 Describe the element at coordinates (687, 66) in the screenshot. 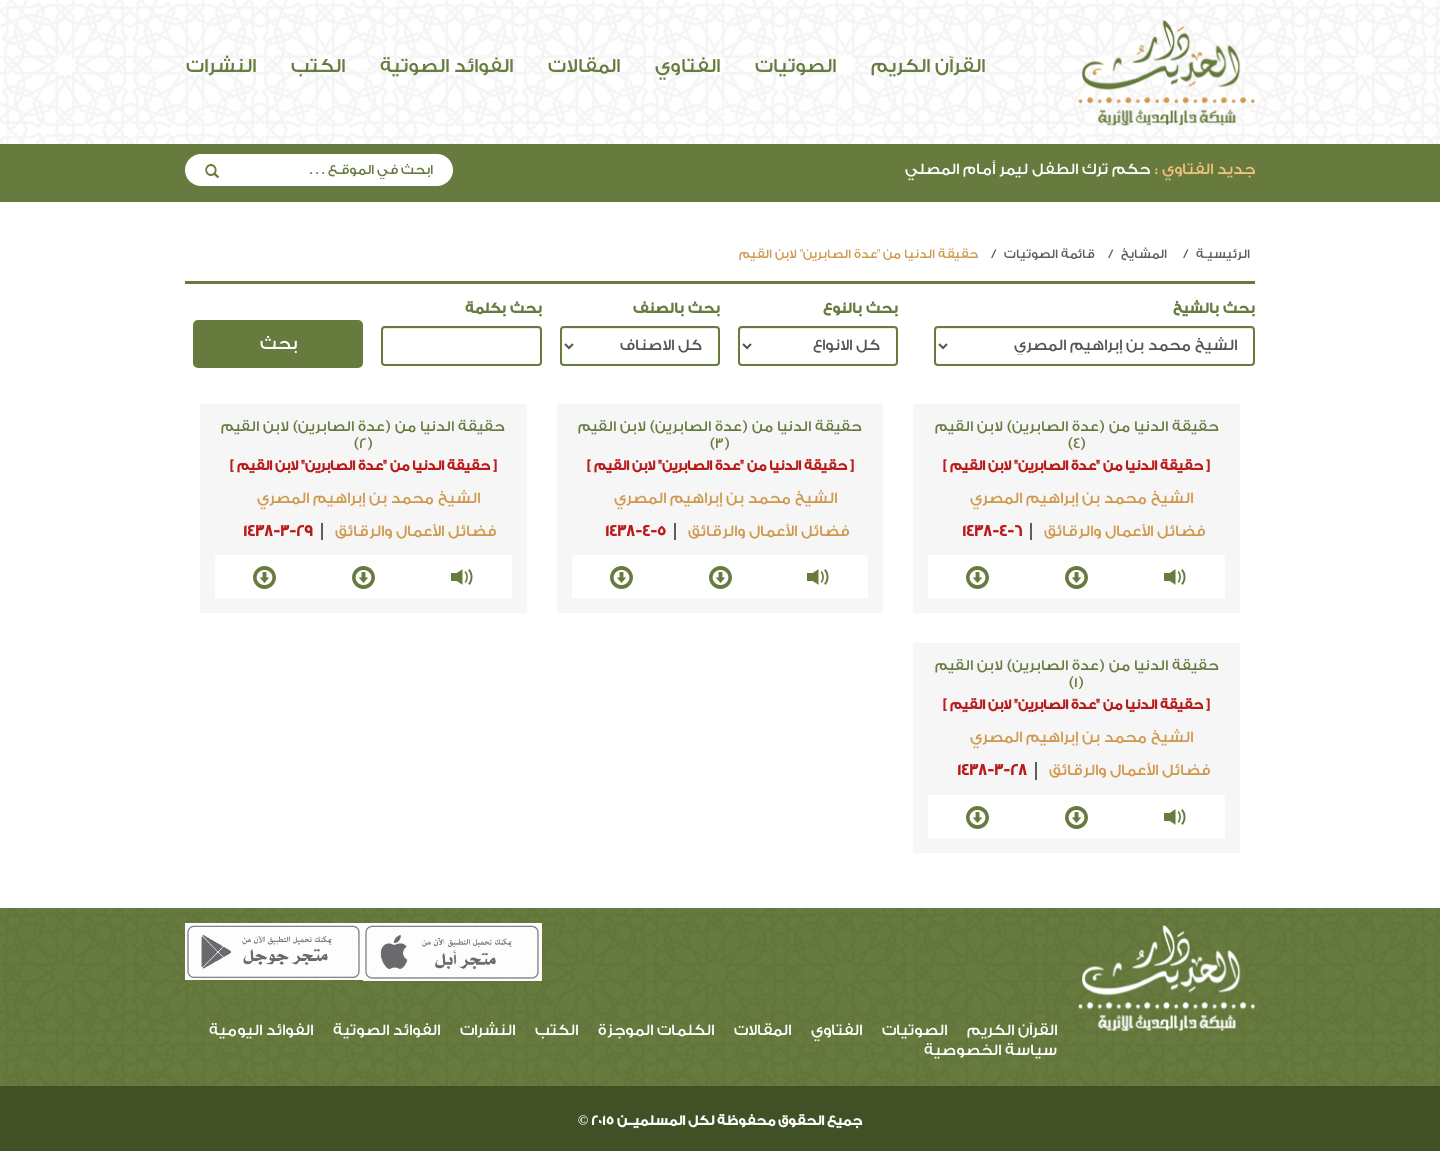

I see `الفتاوي` at that location.